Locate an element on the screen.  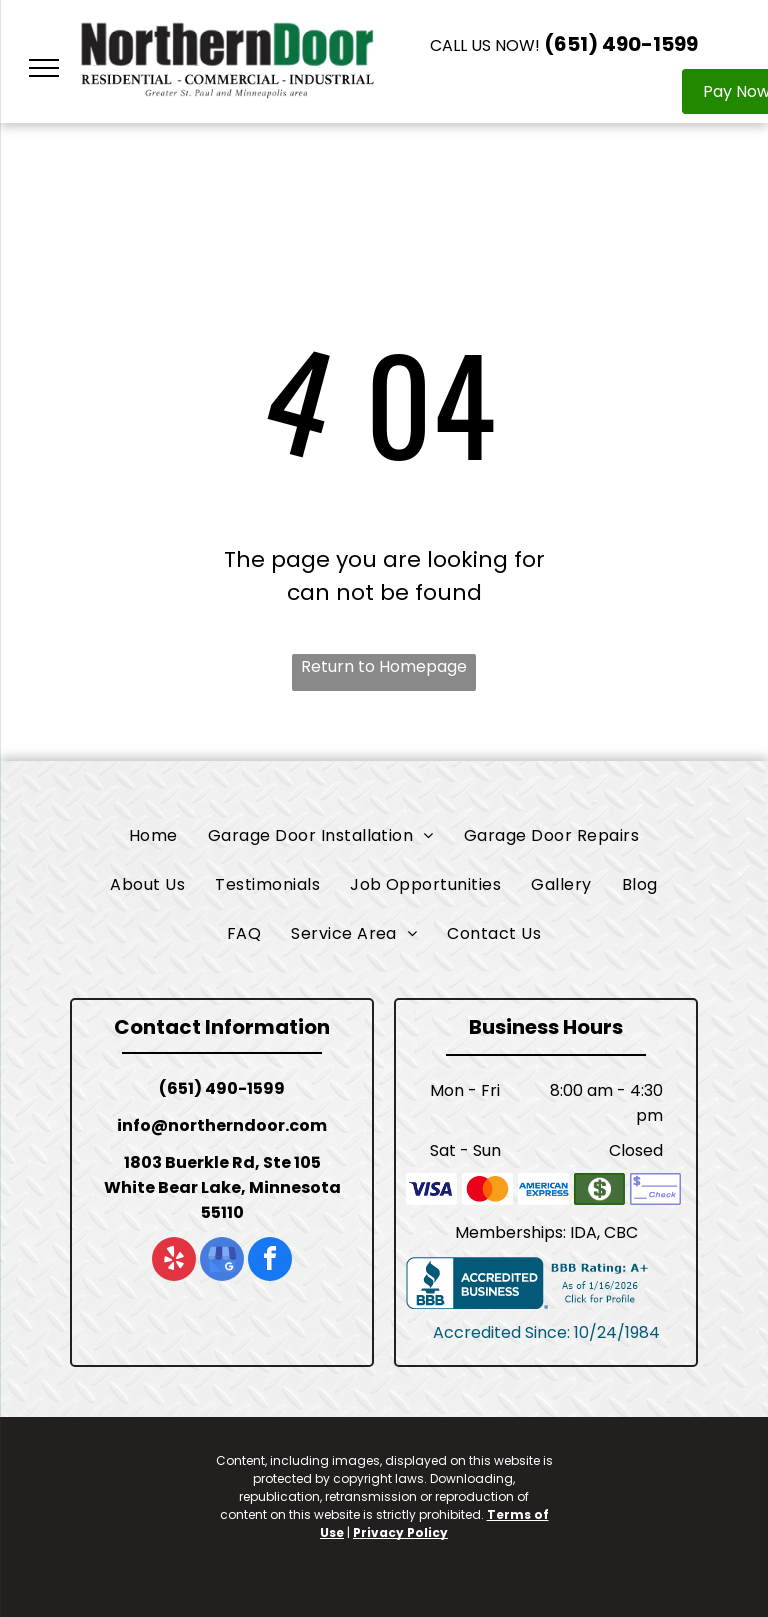
info@northerndoor.com is located at coordinates (222, 1125).